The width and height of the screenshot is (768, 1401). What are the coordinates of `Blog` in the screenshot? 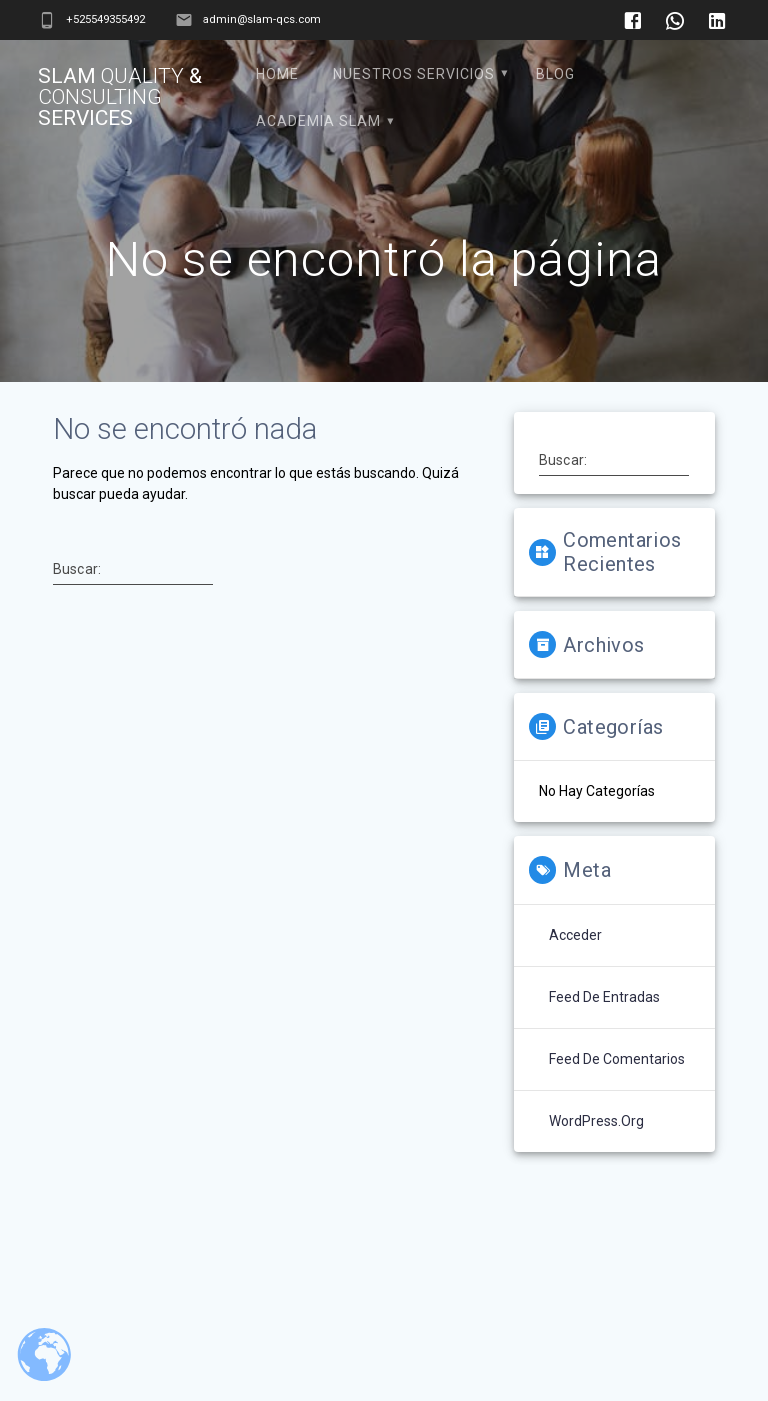 It's located at (555, 74).